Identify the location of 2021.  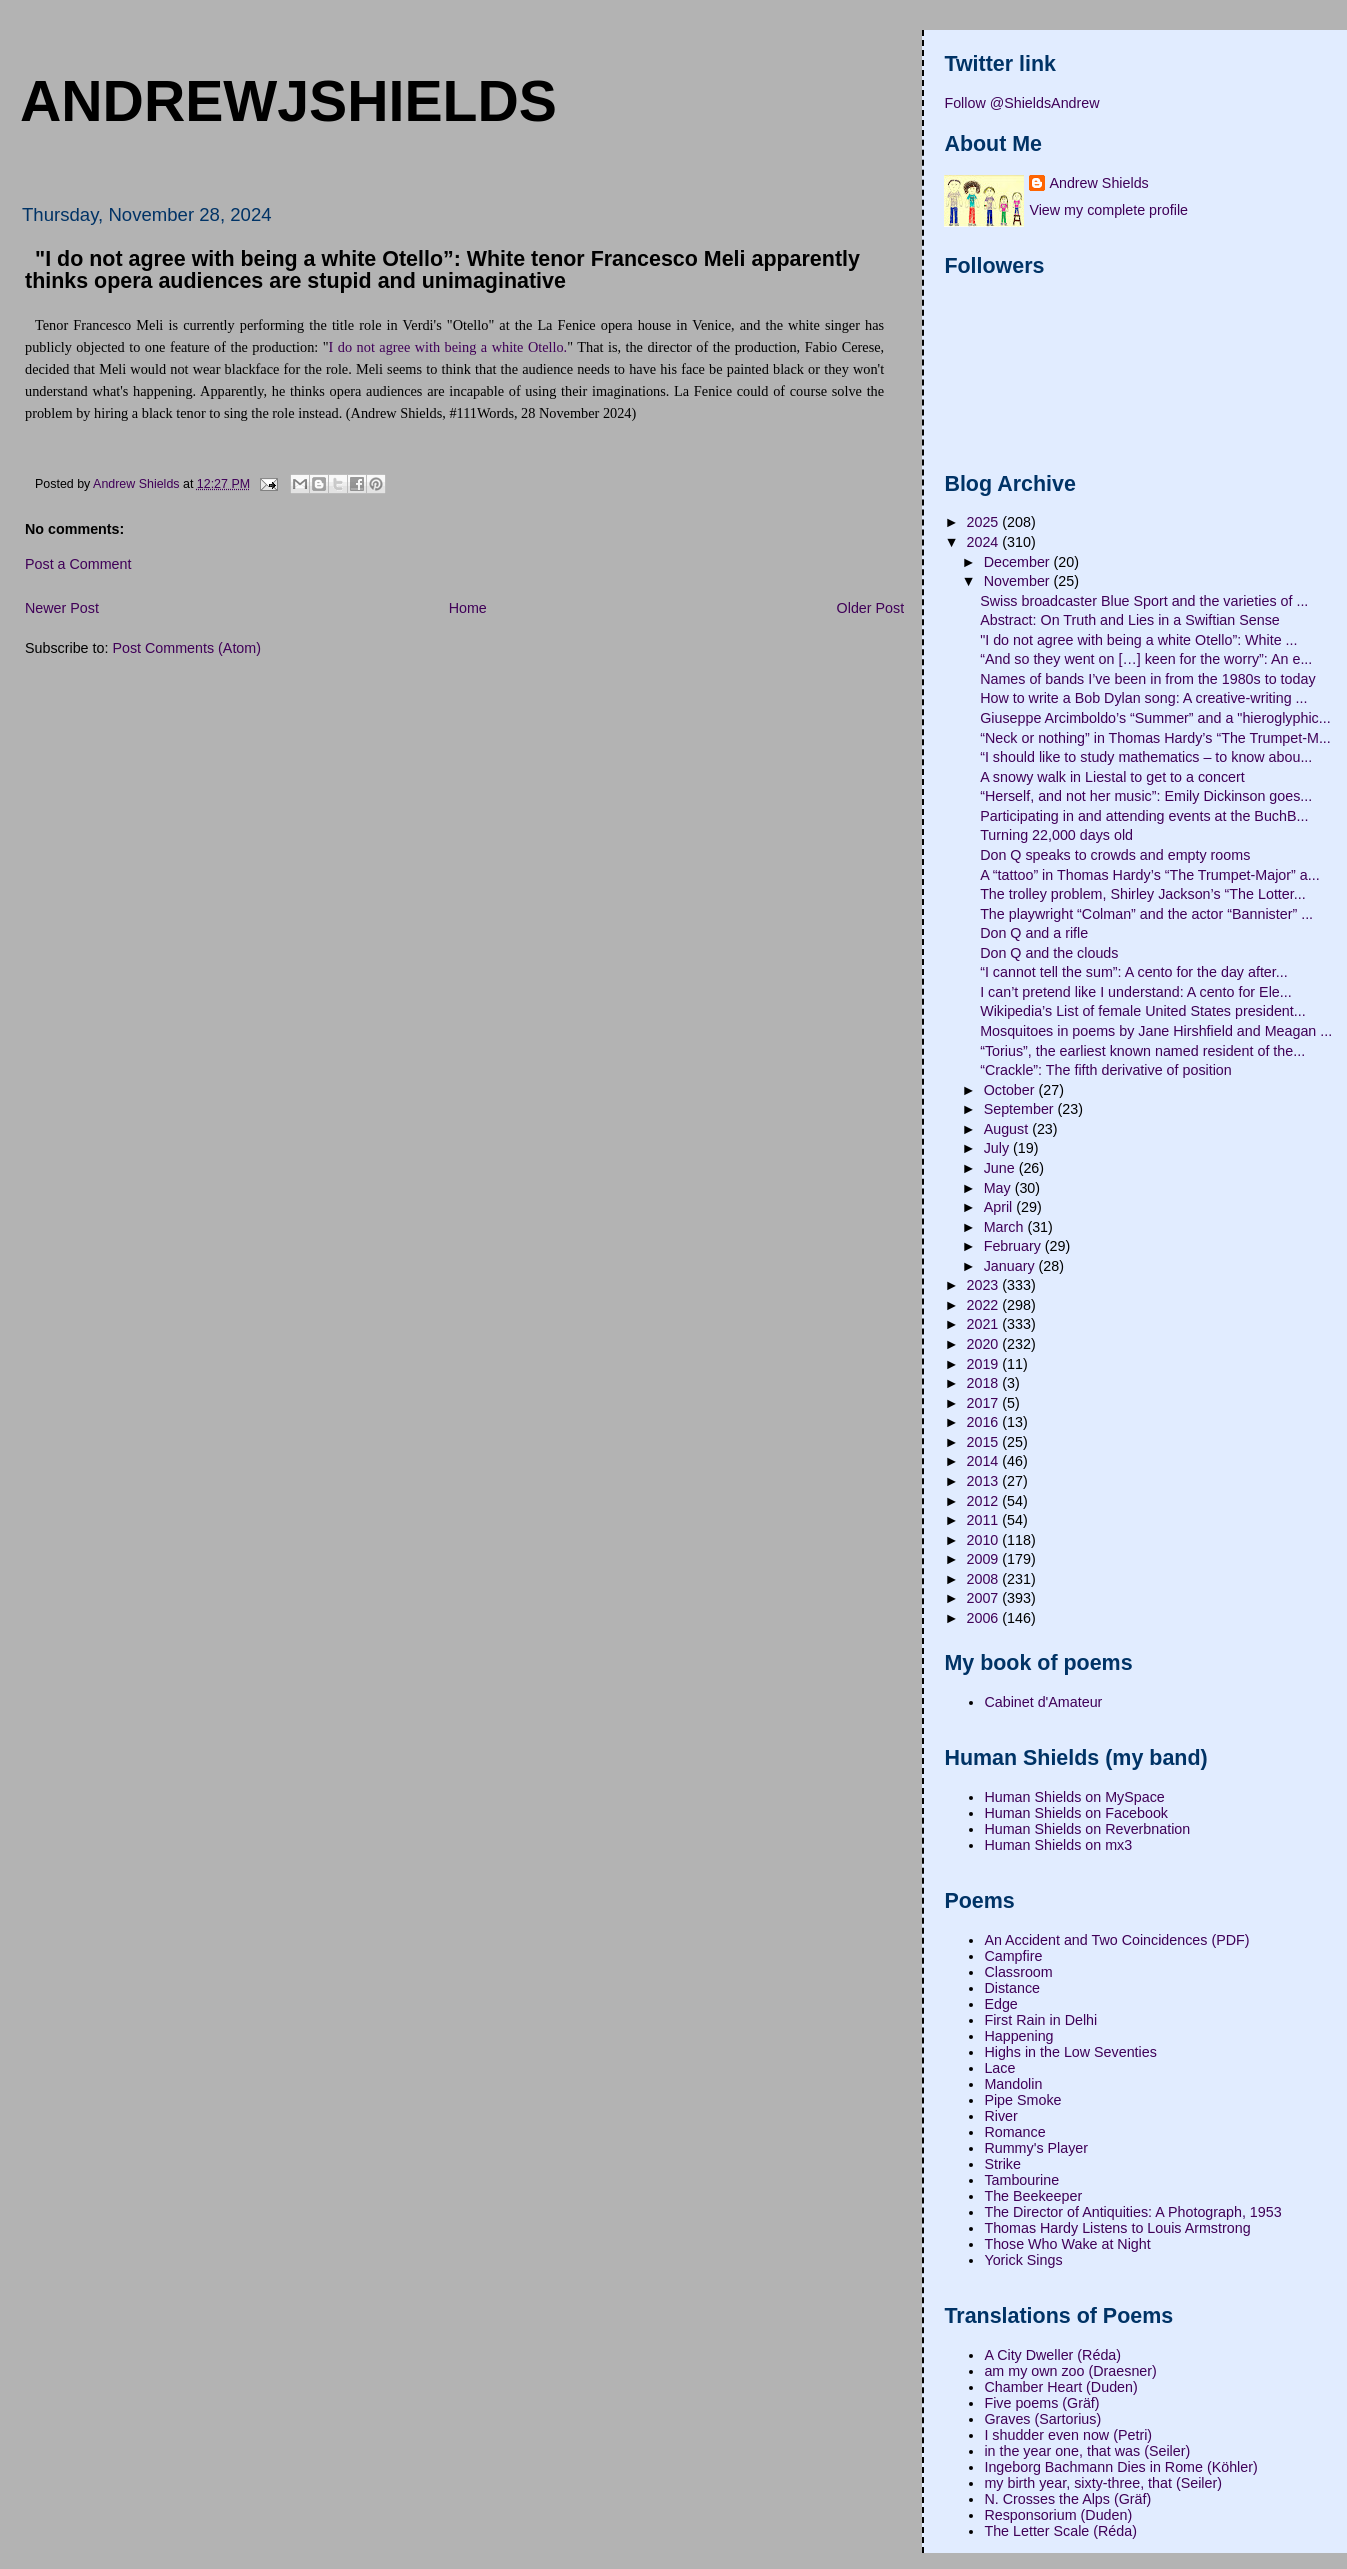
(985, 1324).